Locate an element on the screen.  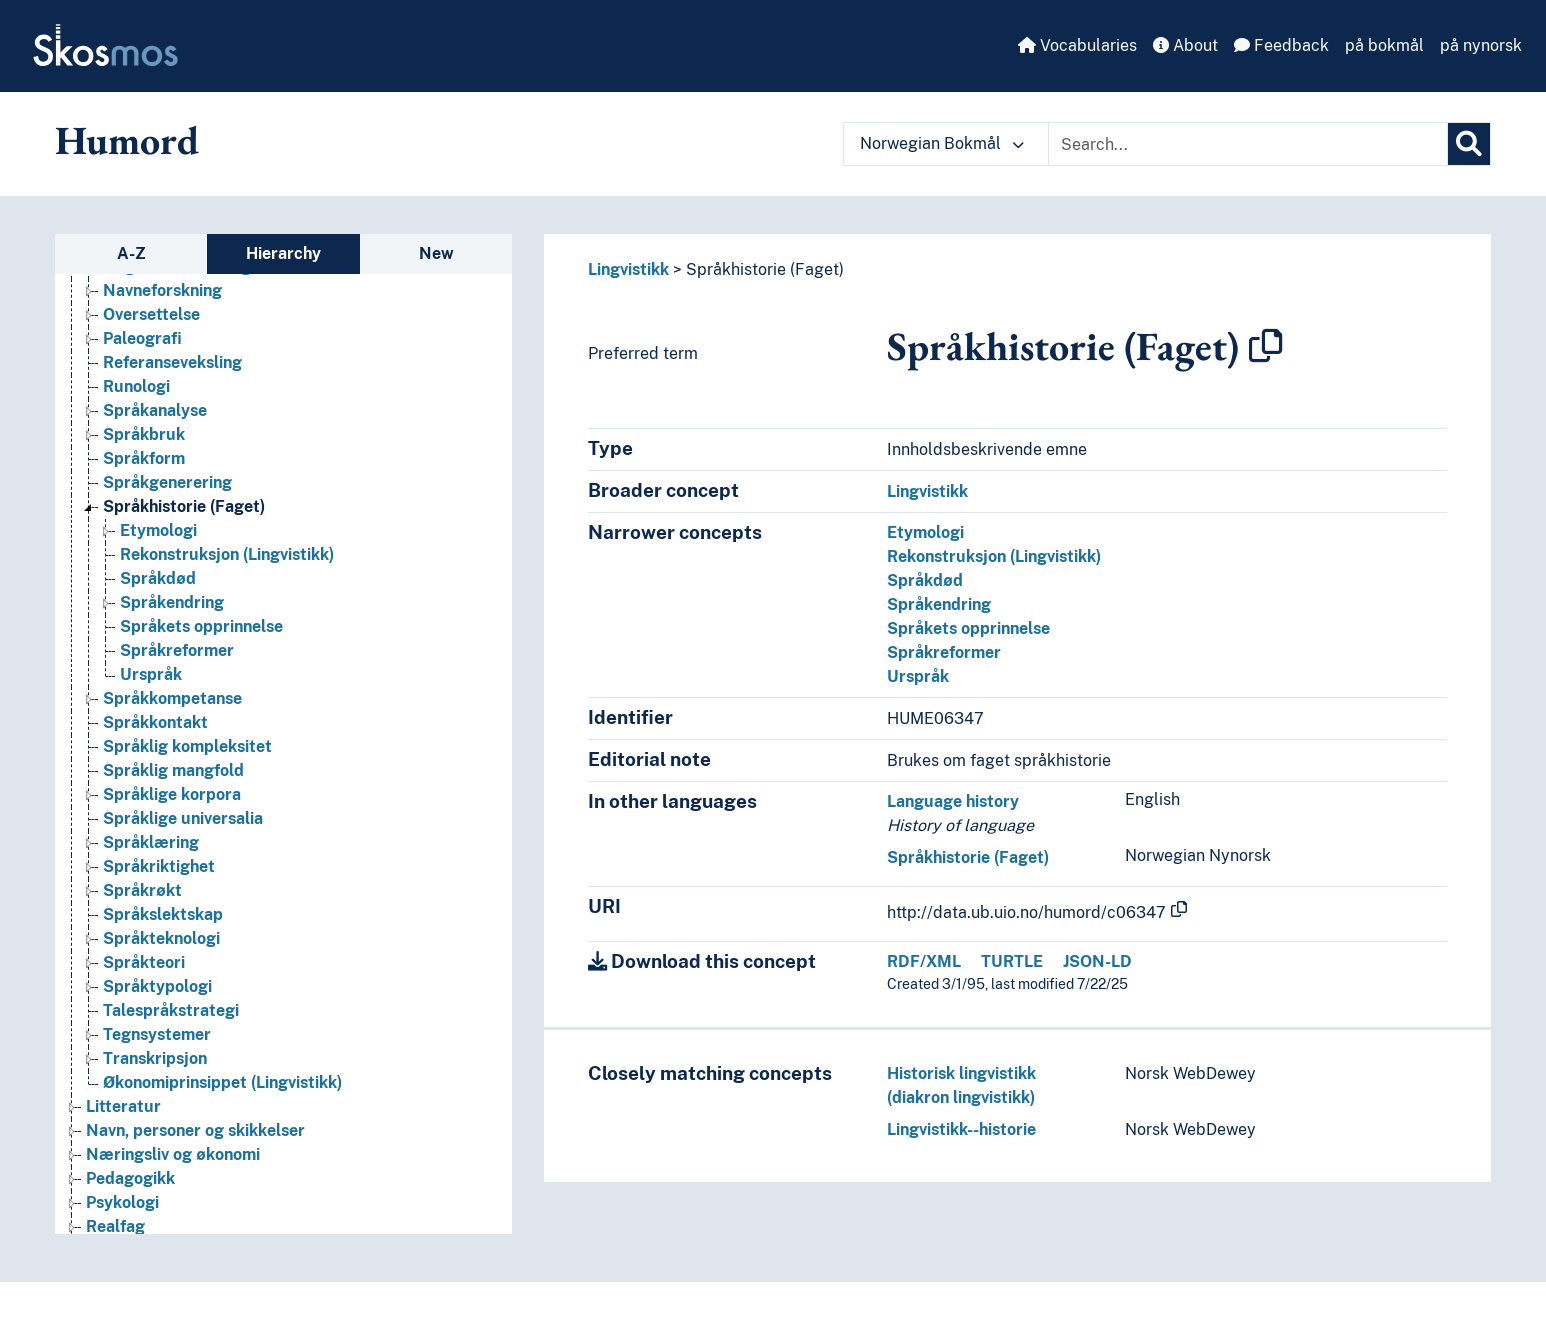
Språkhistorie (Faget) is located at coordinates (765, 269).